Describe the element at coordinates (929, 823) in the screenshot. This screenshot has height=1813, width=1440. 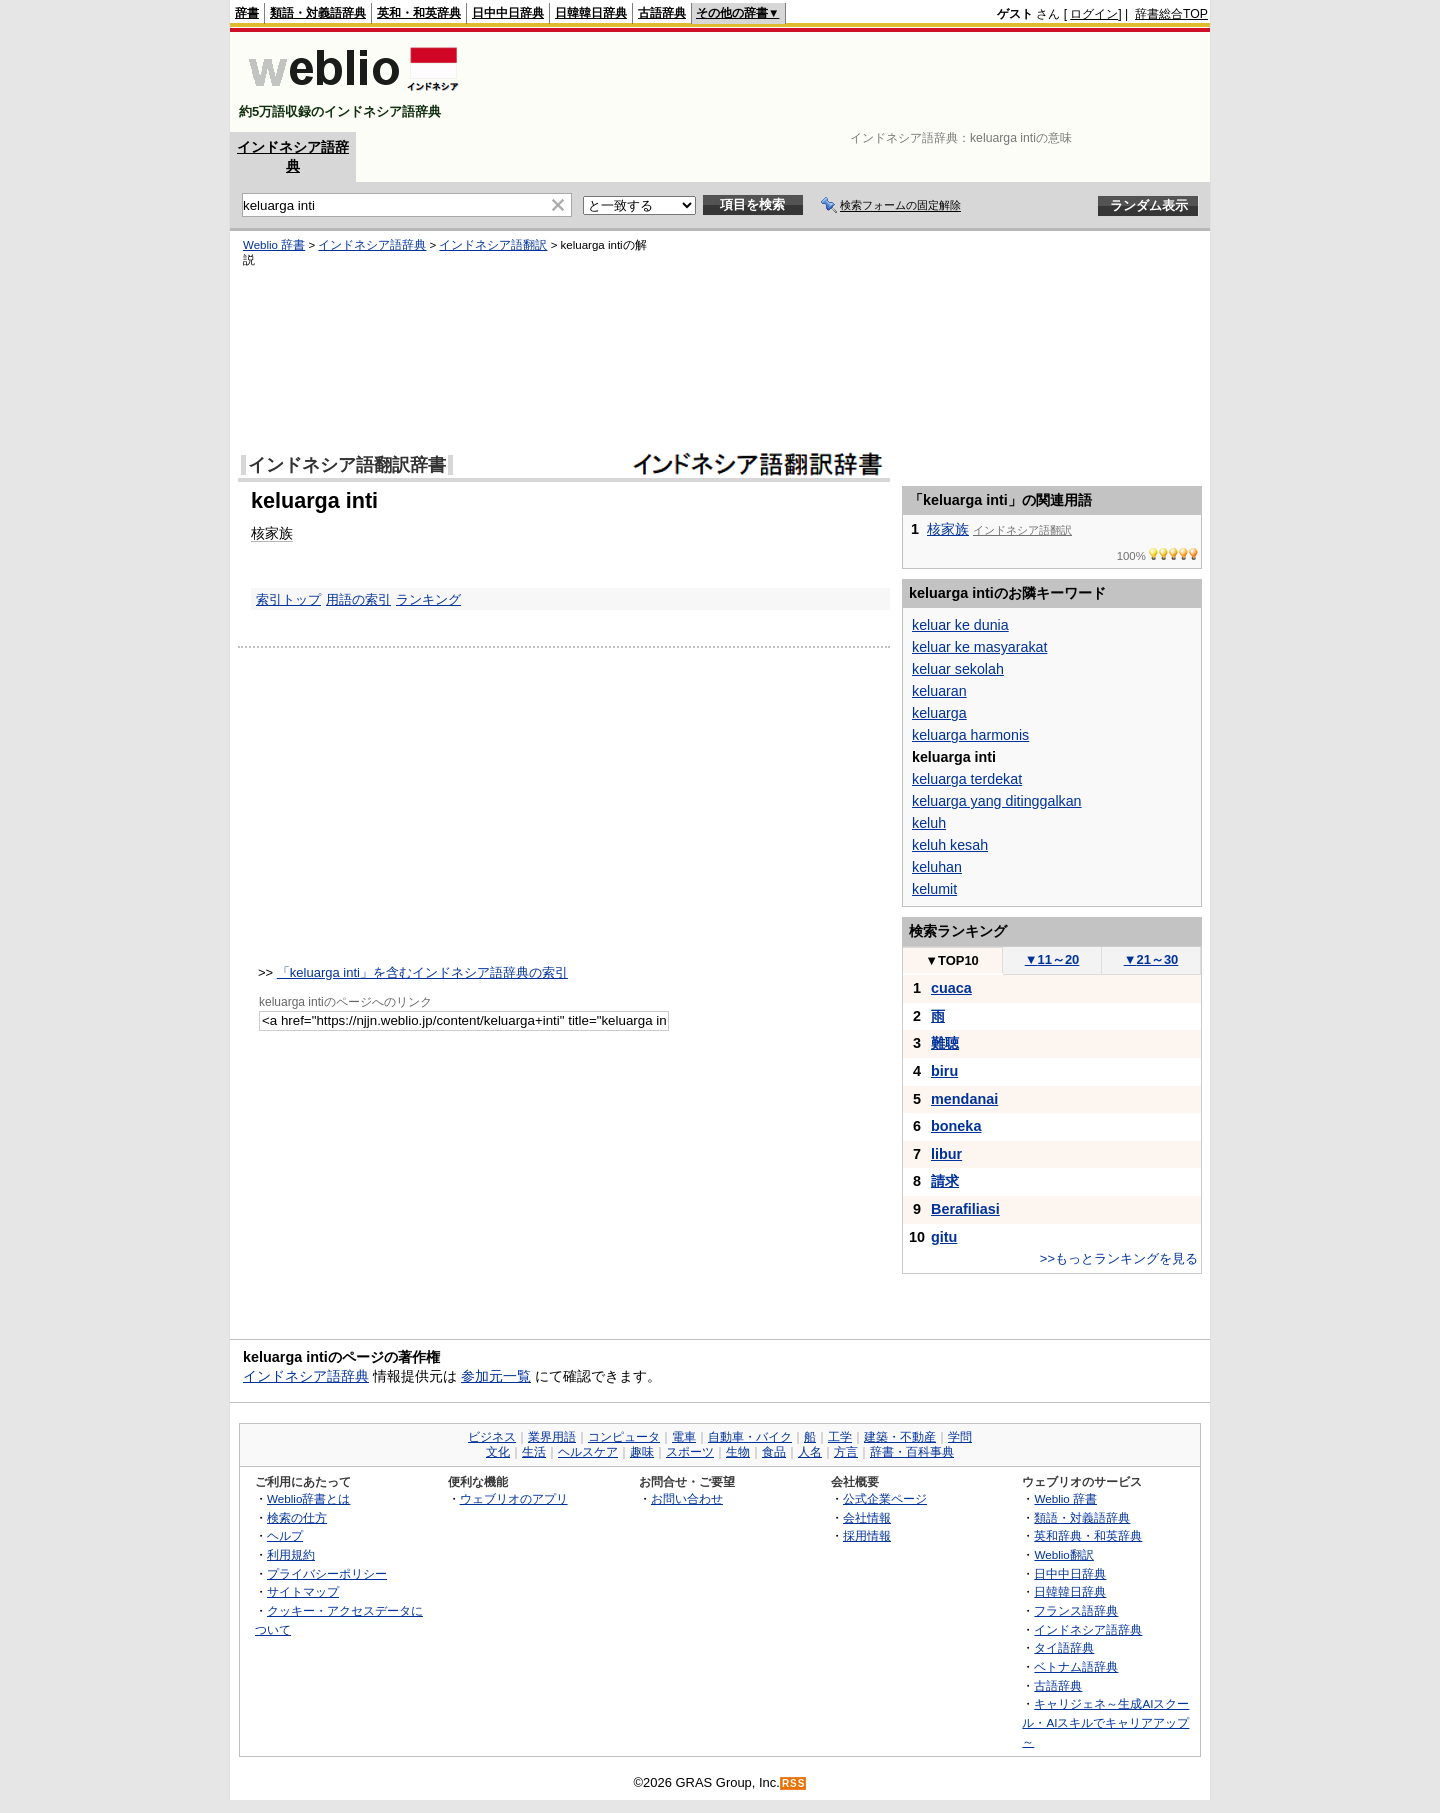
I see `keluh` at that location.